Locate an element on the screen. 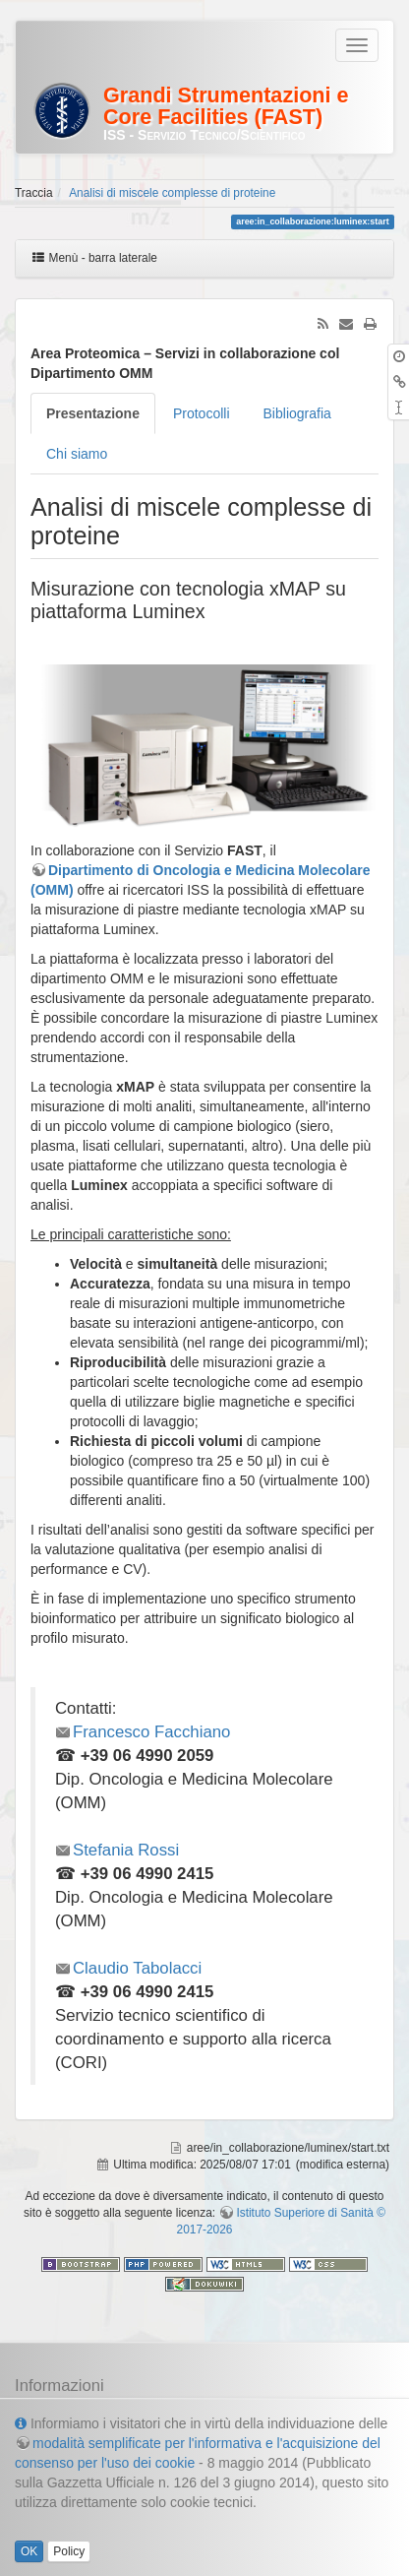 The image size is (409, 2576). Stefania Rossi is located at coordinates (126, 1850).